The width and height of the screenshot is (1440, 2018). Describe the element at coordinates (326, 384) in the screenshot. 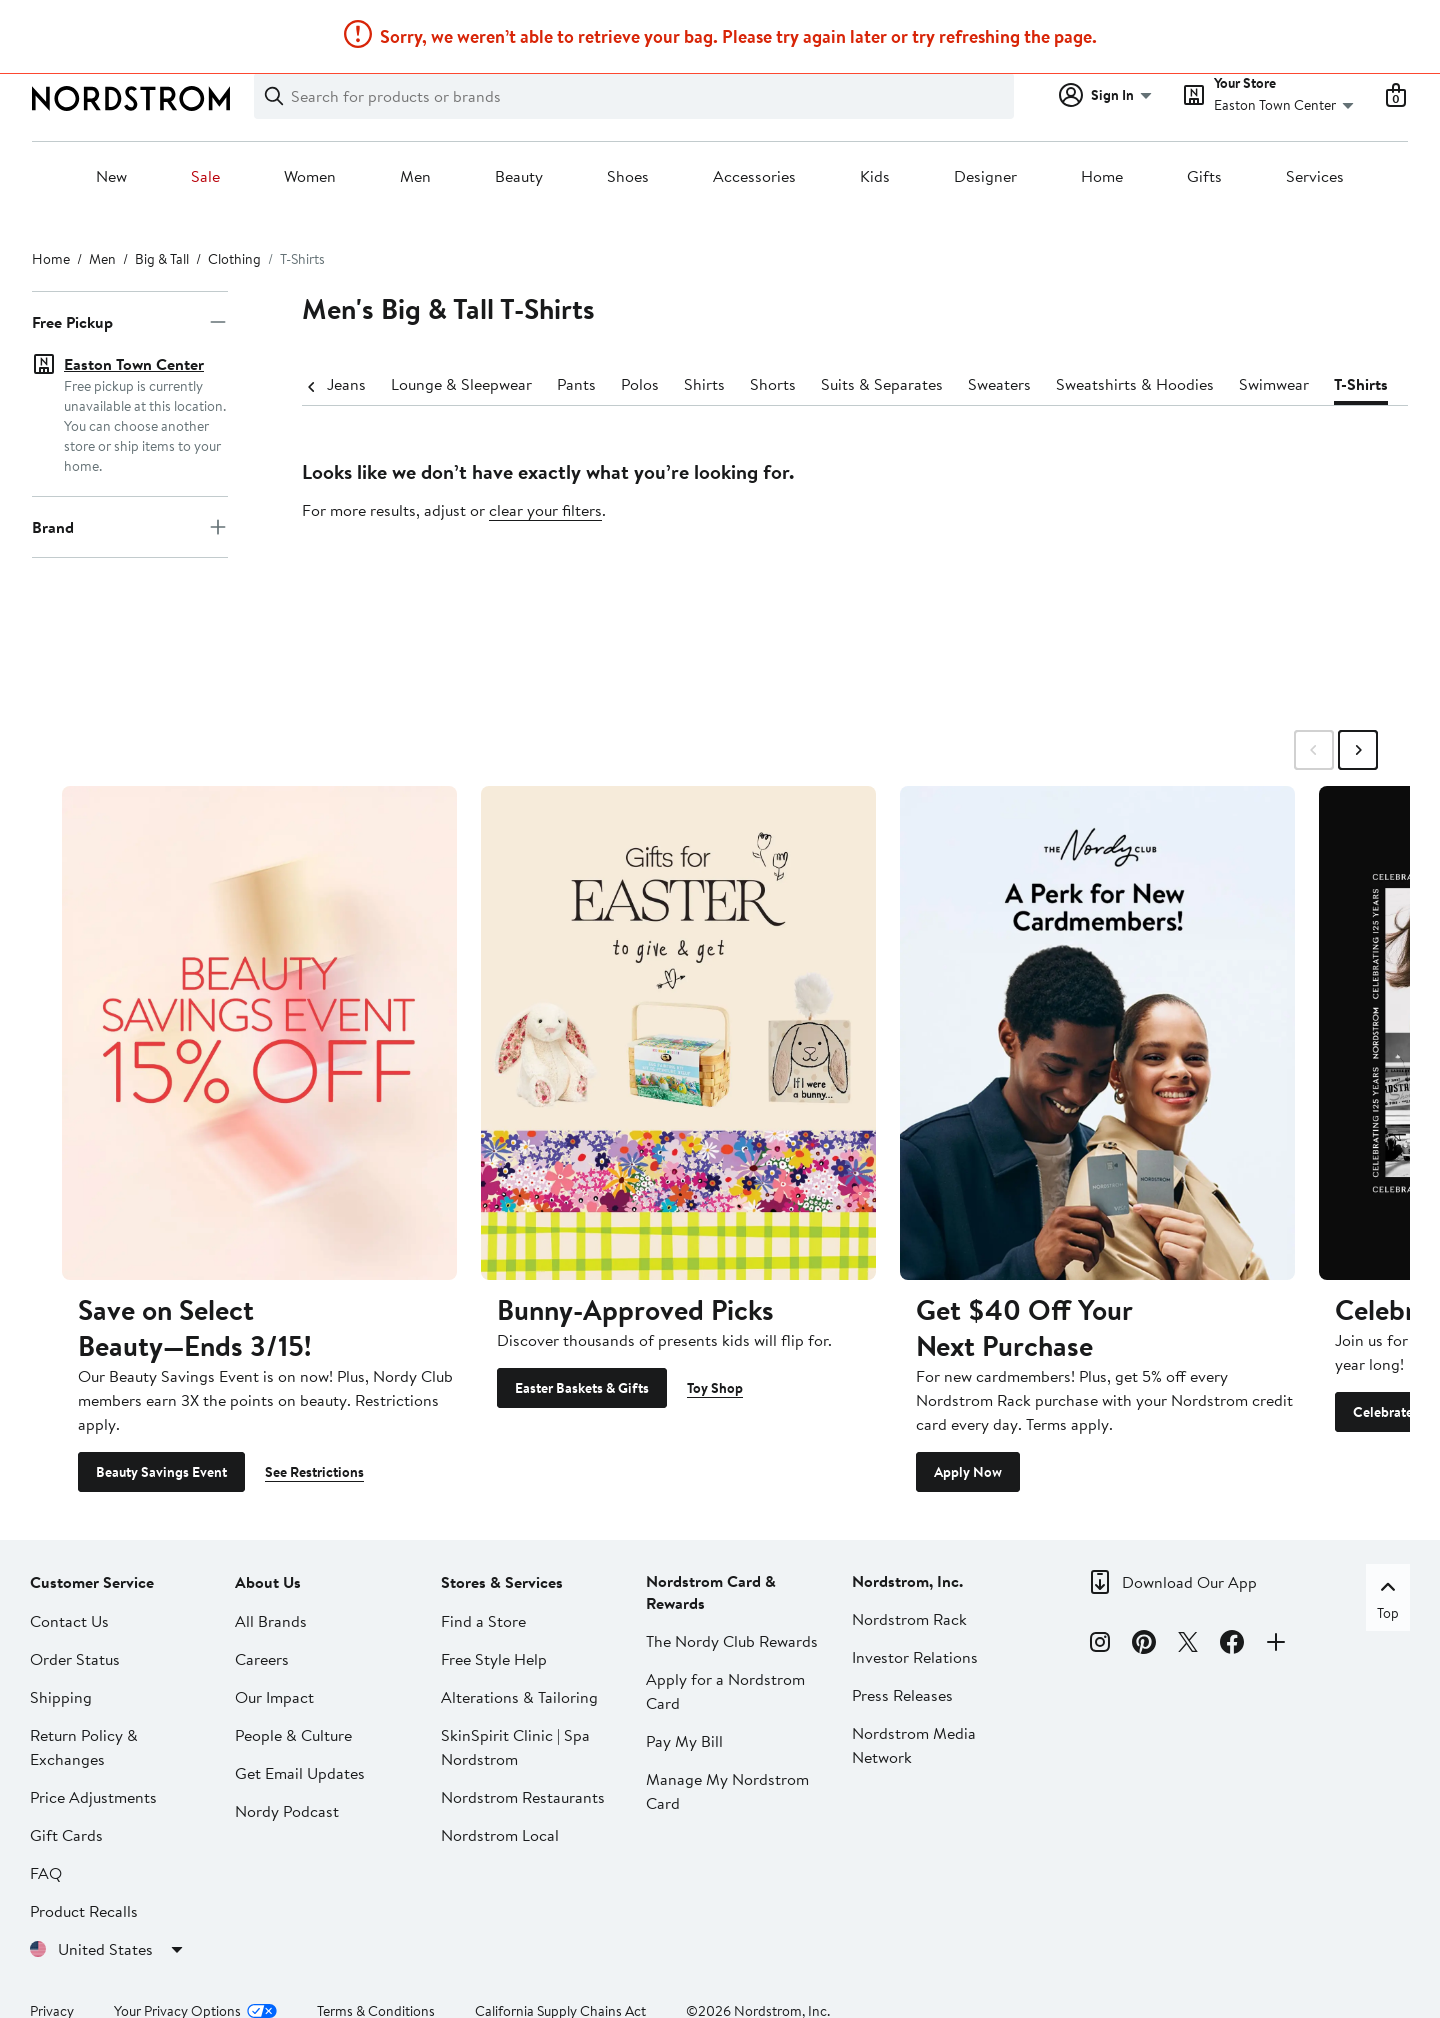

I see `Jeans` at that location.